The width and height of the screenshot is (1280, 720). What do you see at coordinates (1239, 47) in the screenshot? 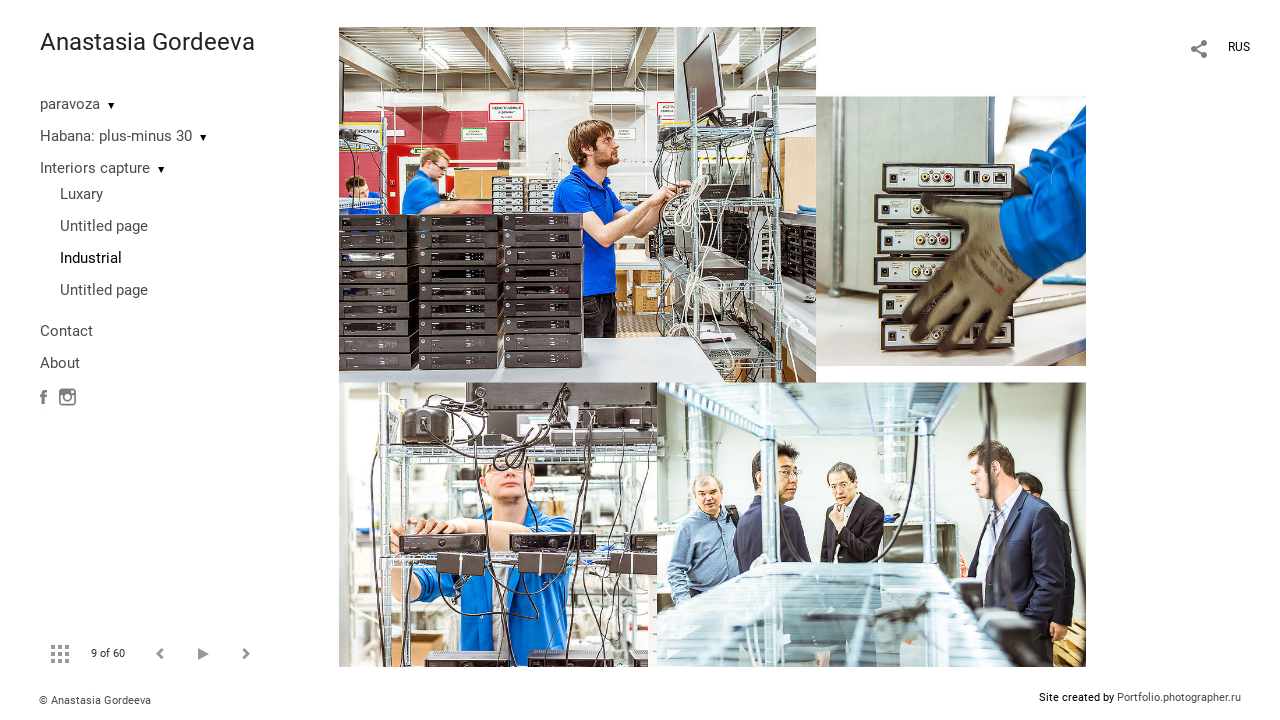
I see `RUS` at bounding box center [1239, 47].